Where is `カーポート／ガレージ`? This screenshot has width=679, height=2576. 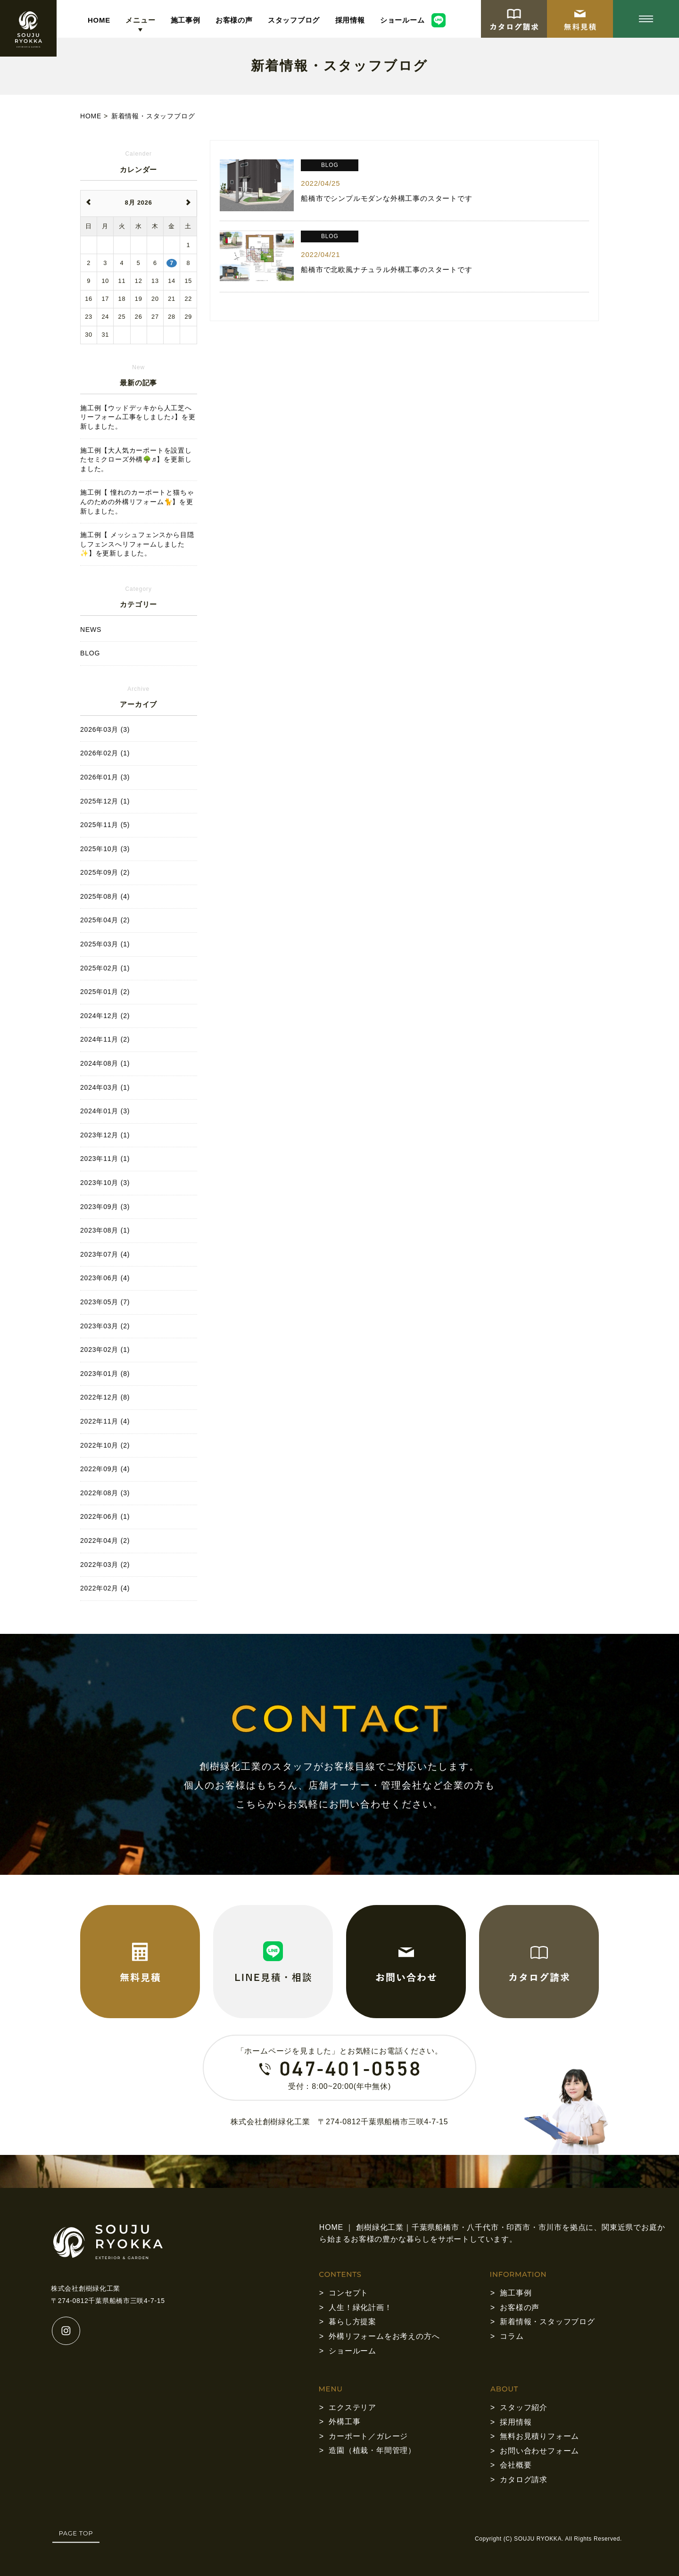 カーポート／ガレージ is located at coordinates (368, 2436).